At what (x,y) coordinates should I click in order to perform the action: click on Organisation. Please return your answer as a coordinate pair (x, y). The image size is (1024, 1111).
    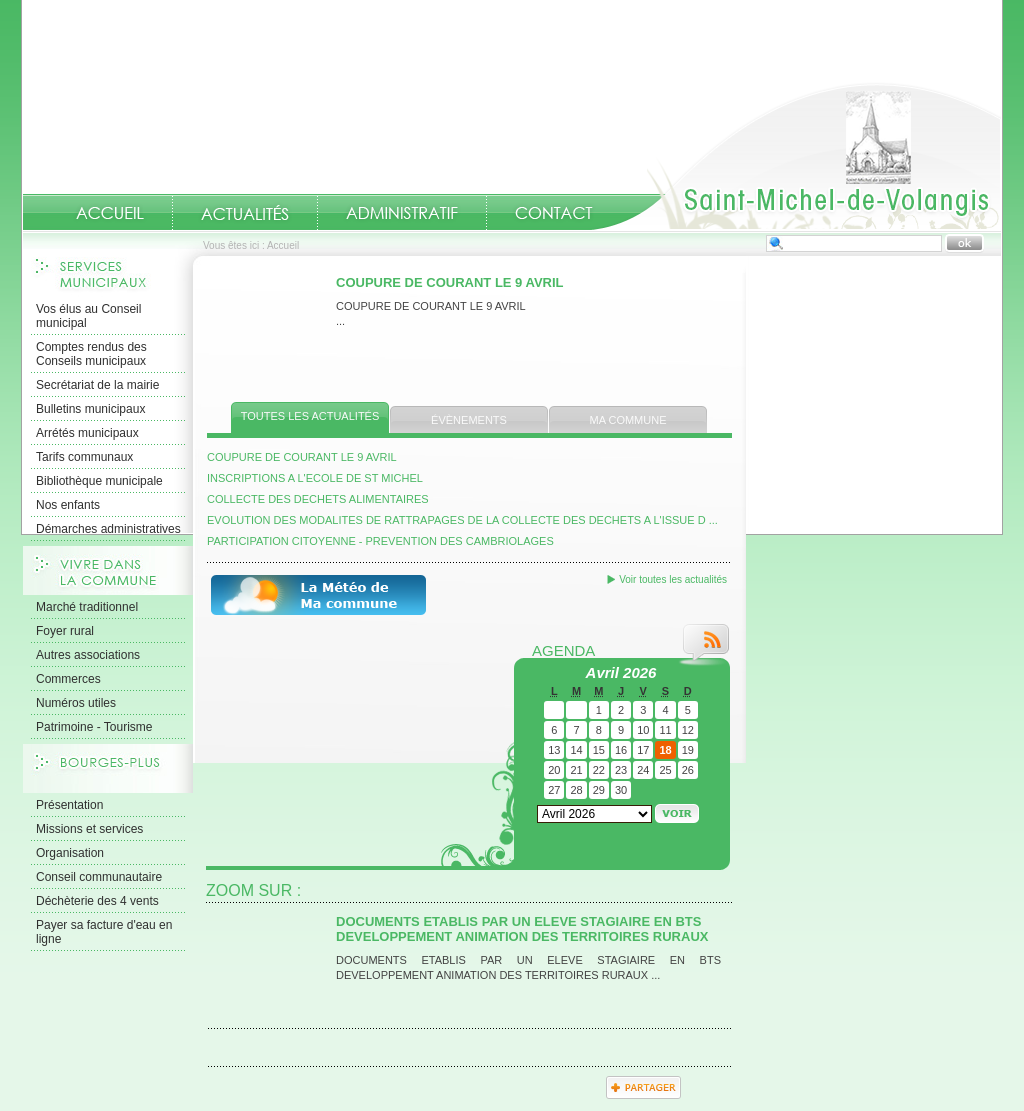
    Looking at the image, I should click on (70, 853).